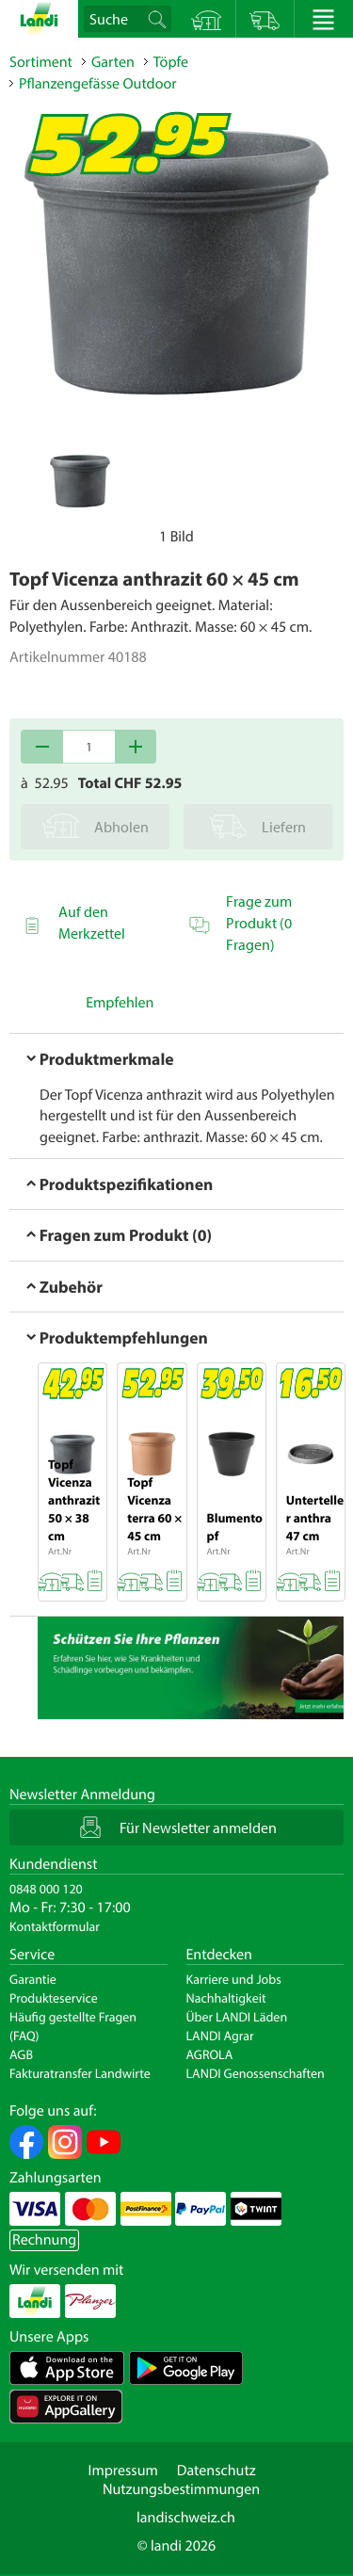 This screenshot has height=2576, width=353. What do you see at coordinates (233, 1979) in the screenshot?
I see `Karriere und Jobs` at bounding box center [233, 1979].